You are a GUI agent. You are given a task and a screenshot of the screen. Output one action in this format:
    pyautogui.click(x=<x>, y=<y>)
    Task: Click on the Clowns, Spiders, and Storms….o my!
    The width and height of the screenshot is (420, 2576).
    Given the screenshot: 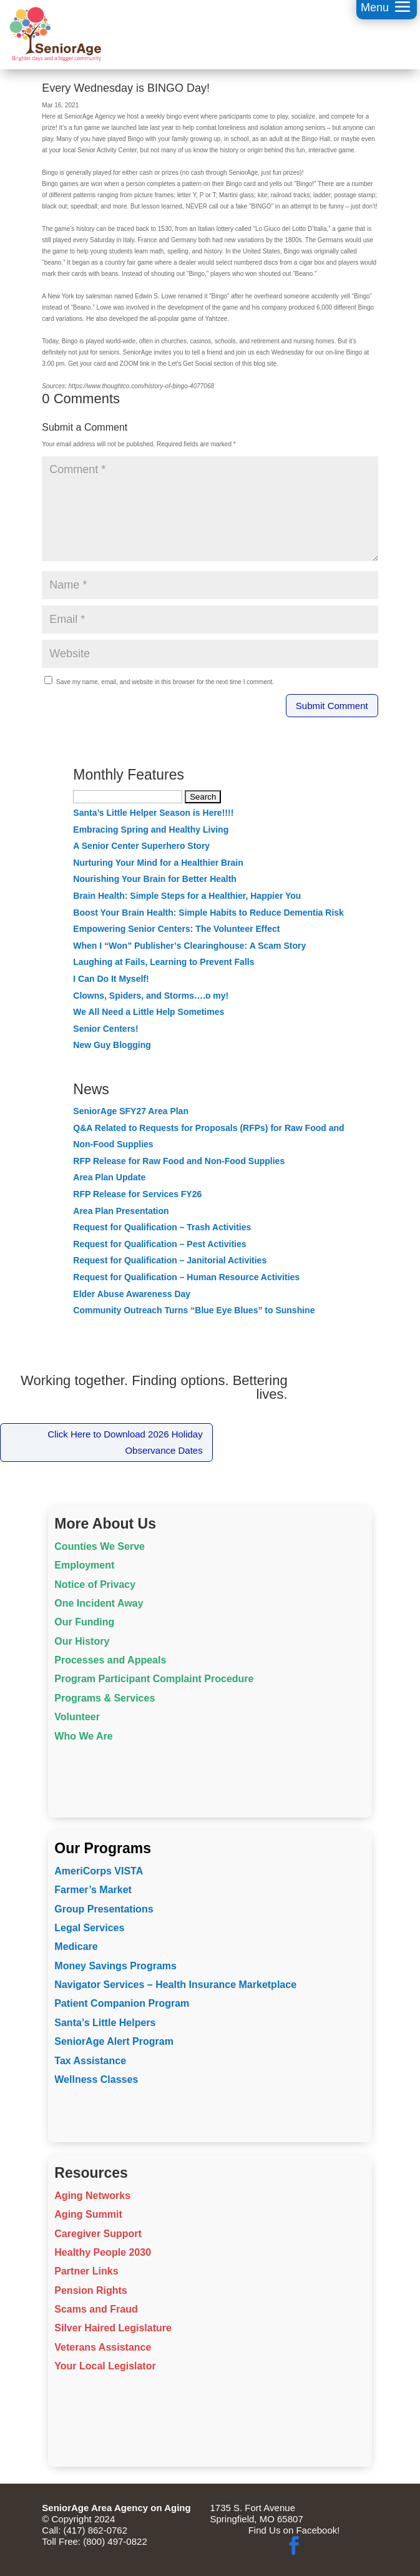 What is the action you would take?
    pyautogui.click(x=150, y=996)
    